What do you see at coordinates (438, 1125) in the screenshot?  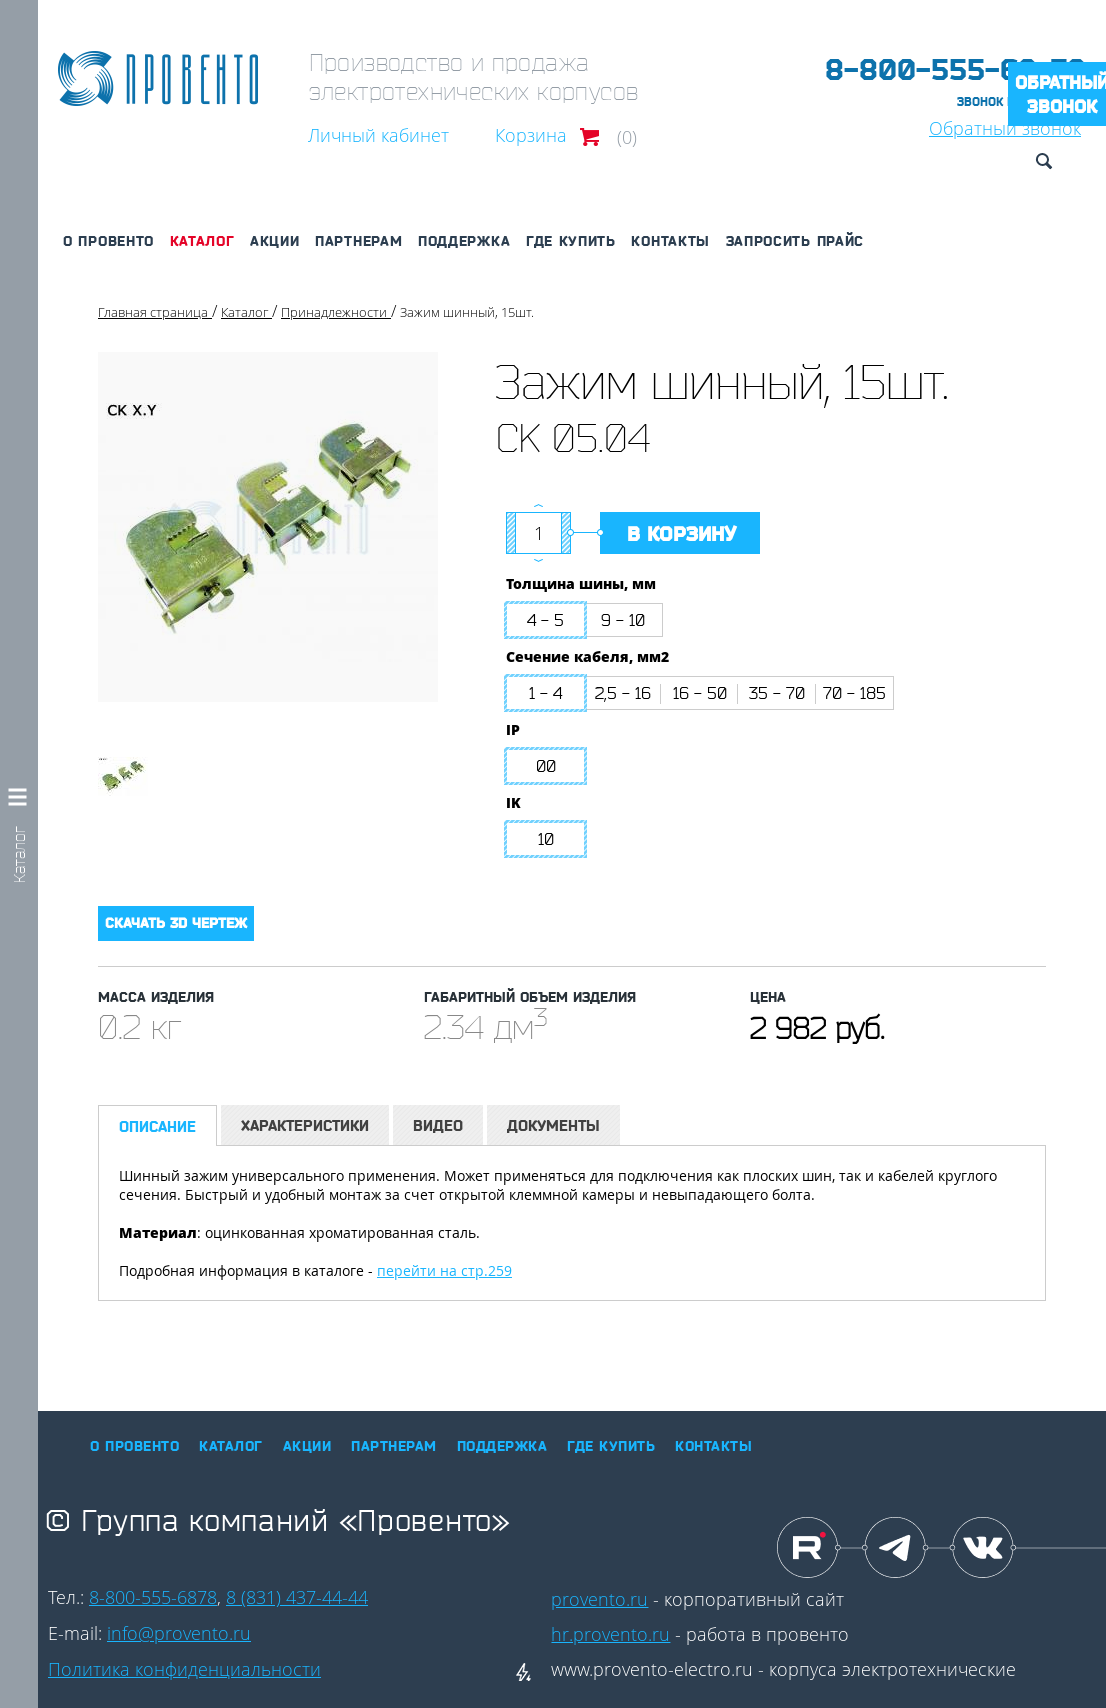 I see `Видео` at bounding box center [438, 1125].